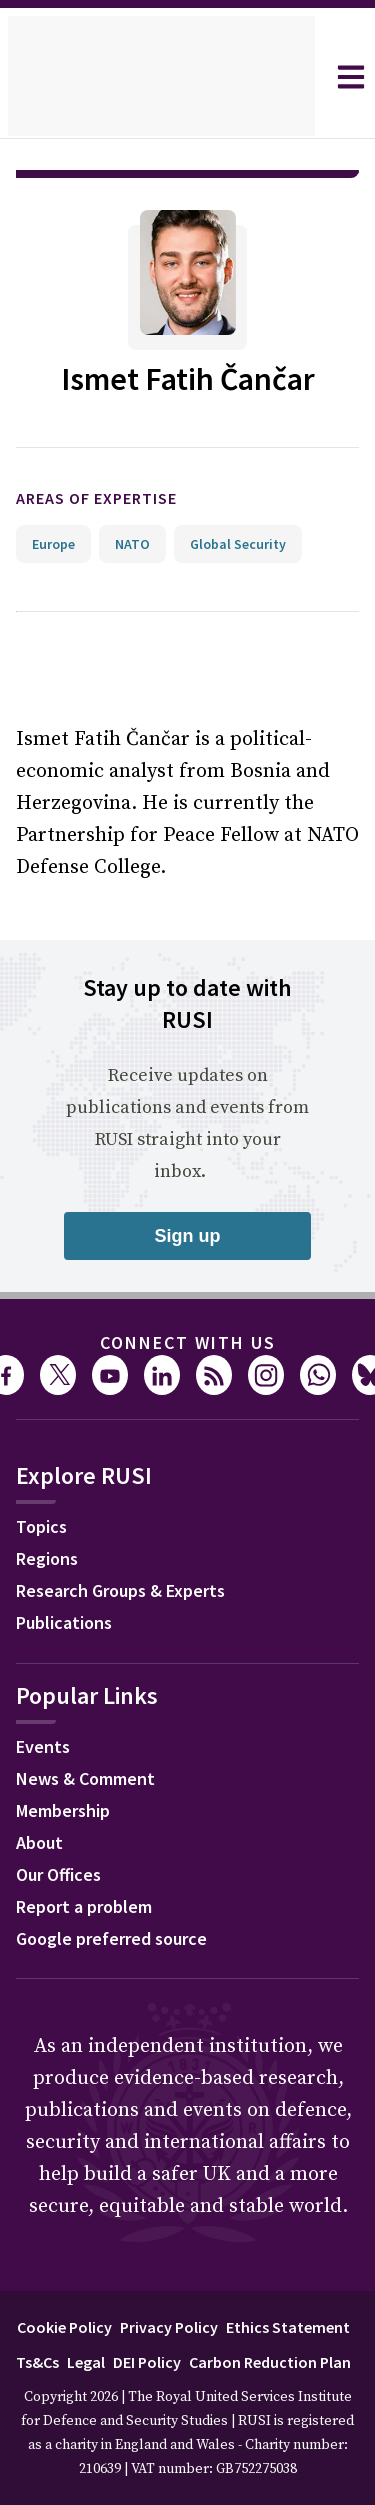 The width and height of the screenshot is (375, 2505). I want to click on Report a problem, so click(84, 1906).